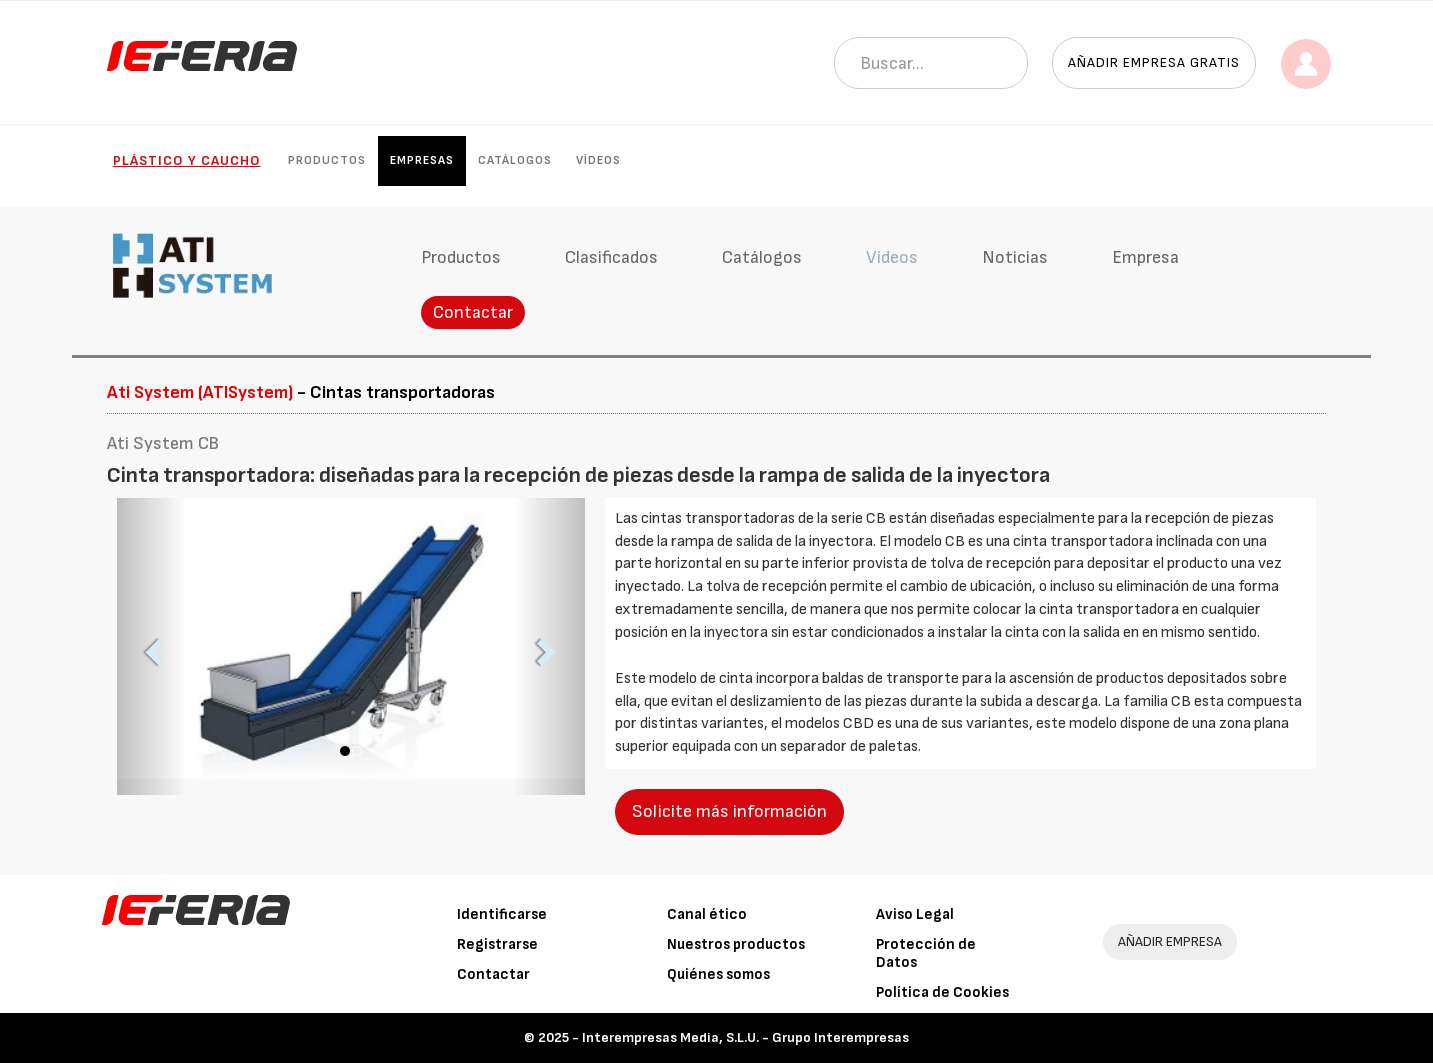 This screenshot has height=1063, width=1433. Describe the element at coordinates (497, 944) in the screenshot. I see `Registrarse` at that location.